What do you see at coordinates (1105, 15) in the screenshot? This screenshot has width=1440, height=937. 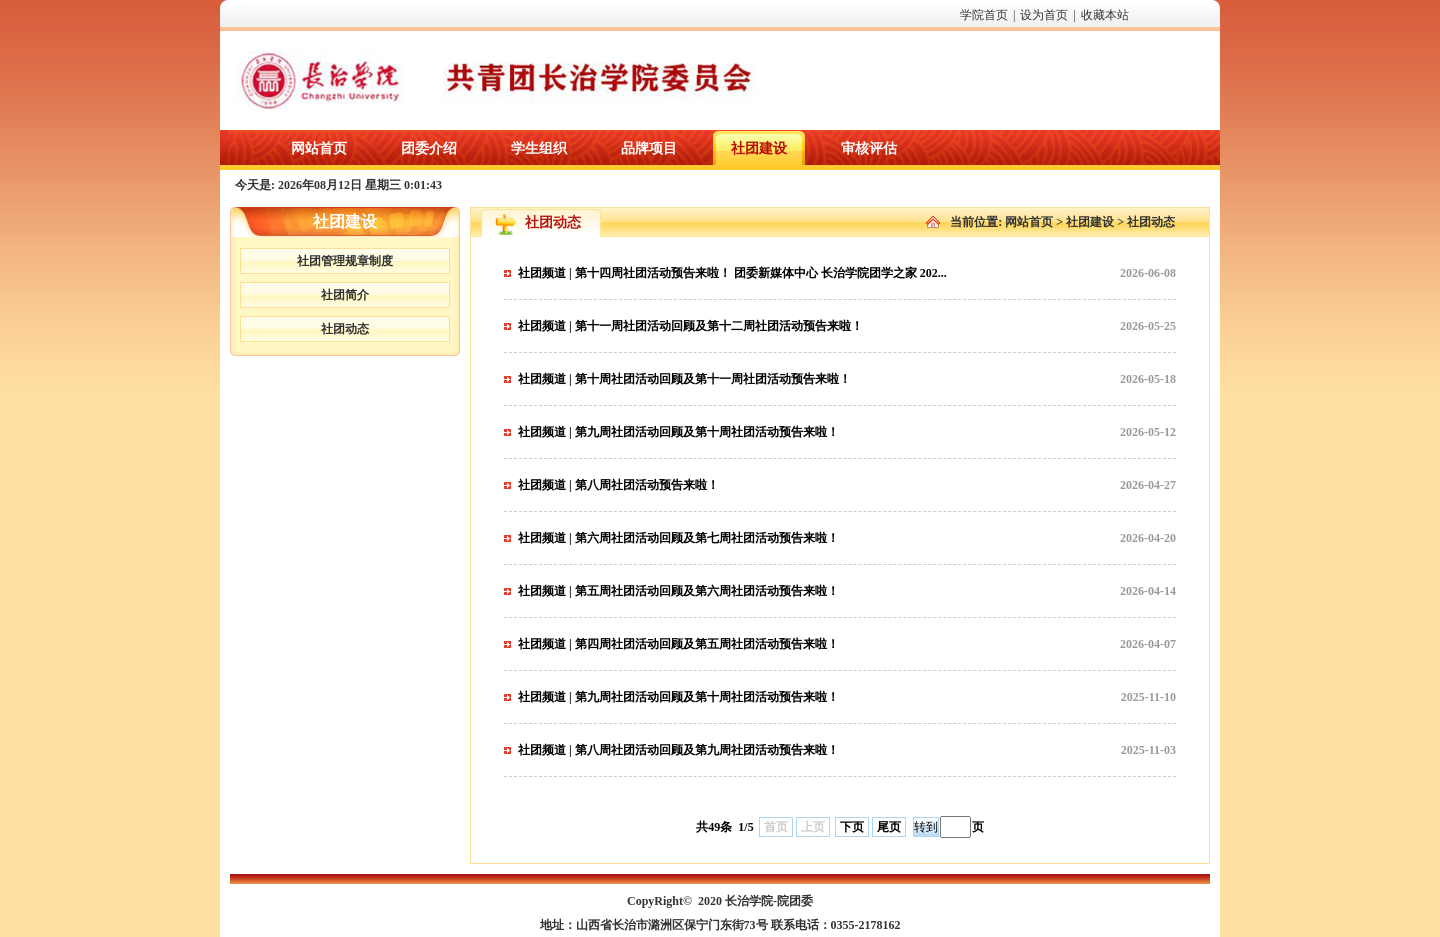 I see `收藏本站` at bounding box center [1105, 15].